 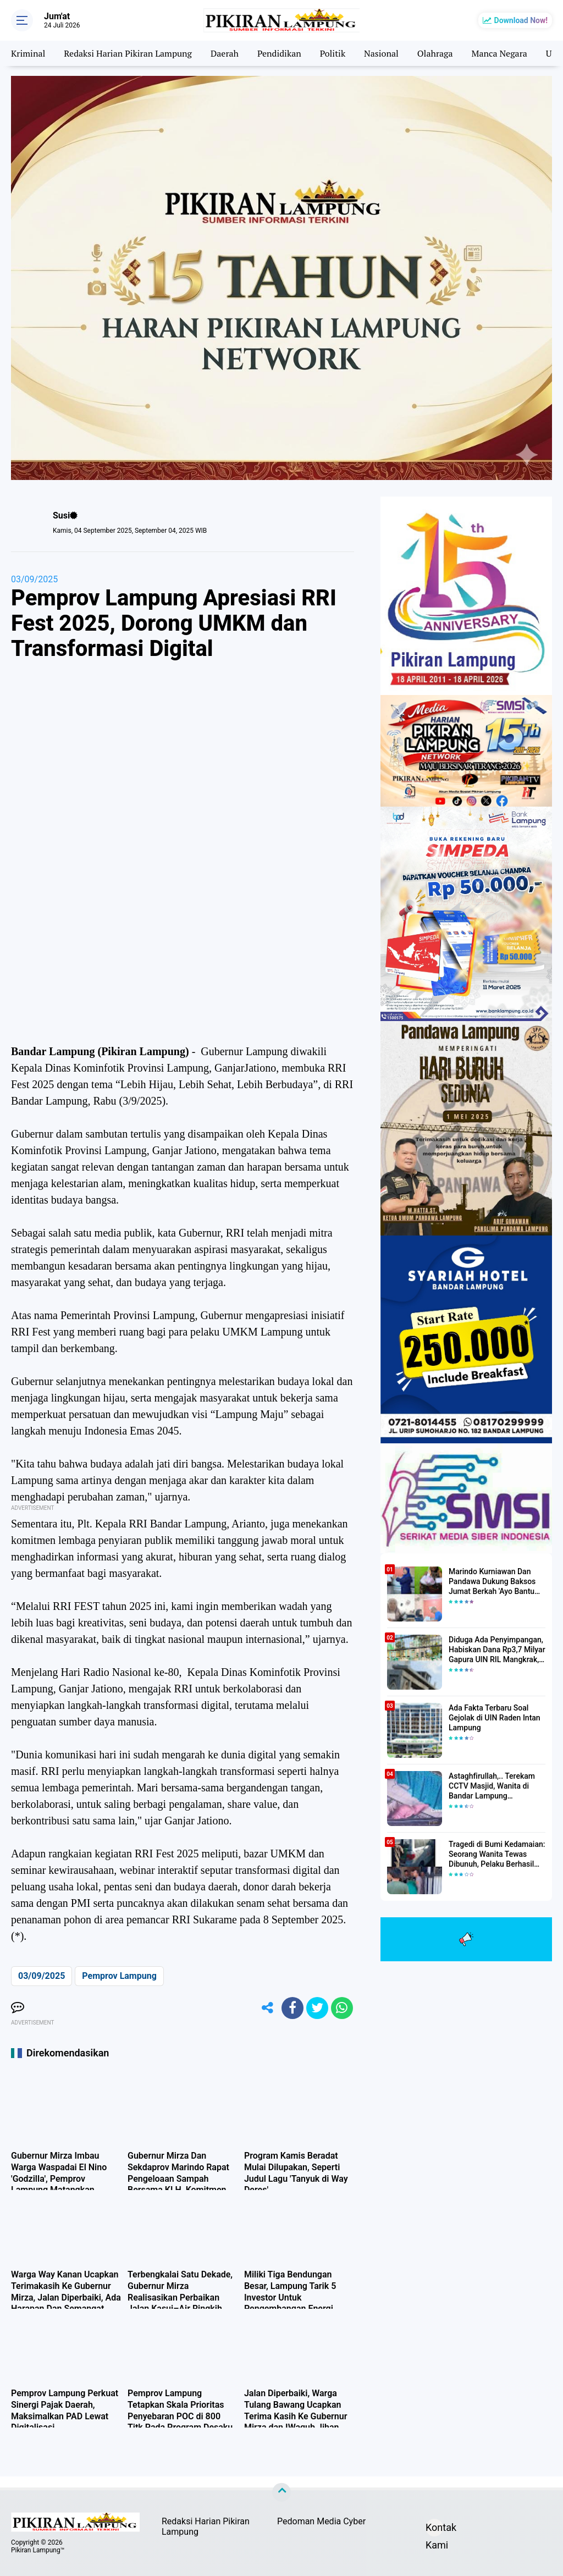 What do you see at coordinates (492, 1786) in the screenshot?
I see `Astaghfirullah,.. Terekam CCTV Masjid, Wanita di Bandar Lampung Dilecehkan Saat Salat` at bounding box center [492, 1786].